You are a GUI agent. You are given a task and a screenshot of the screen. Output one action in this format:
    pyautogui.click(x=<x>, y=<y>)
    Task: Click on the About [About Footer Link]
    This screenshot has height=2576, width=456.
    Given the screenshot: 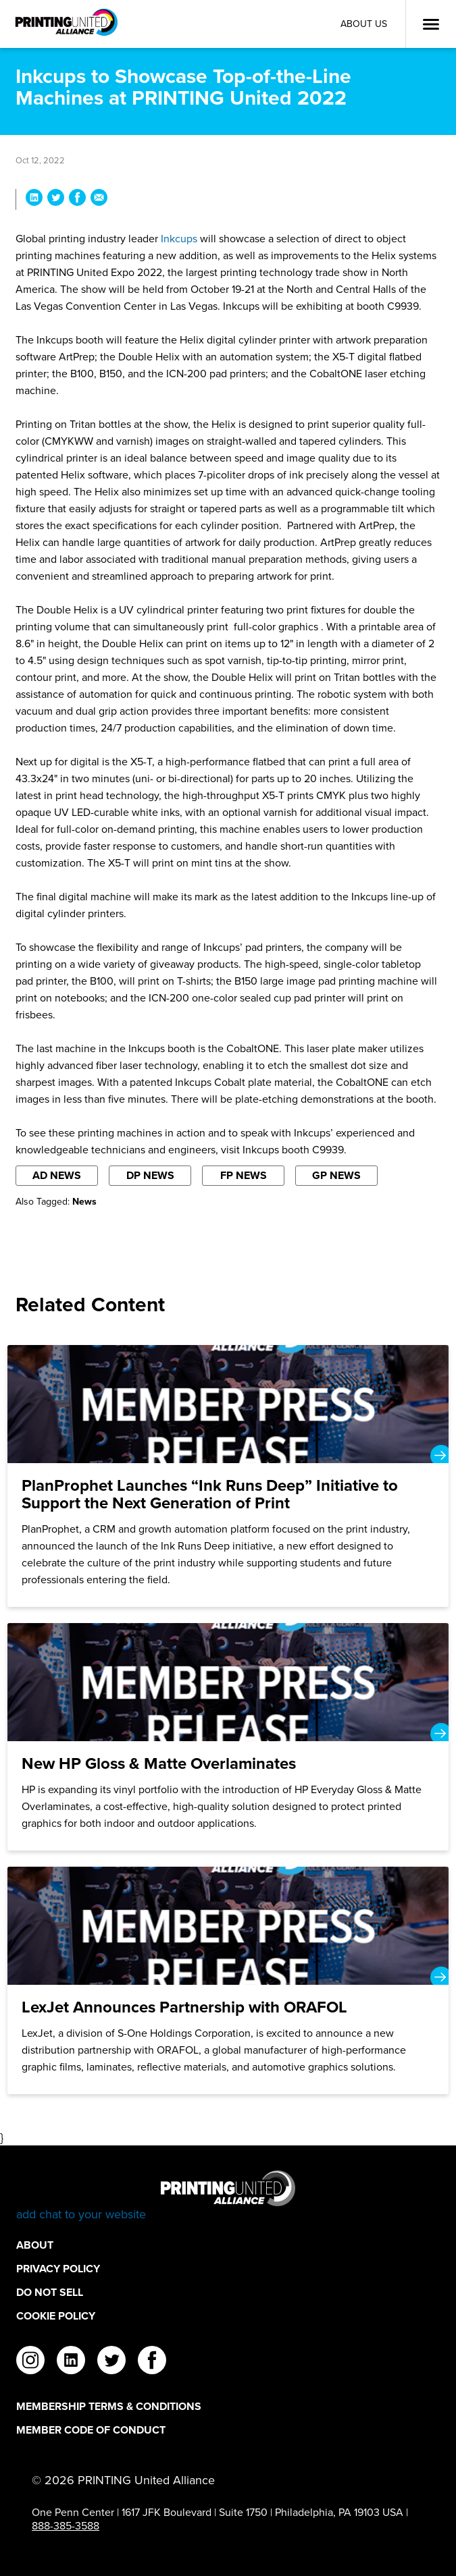 What is the action you would take?
    pyautogui.click(x=34, y=2245)
    